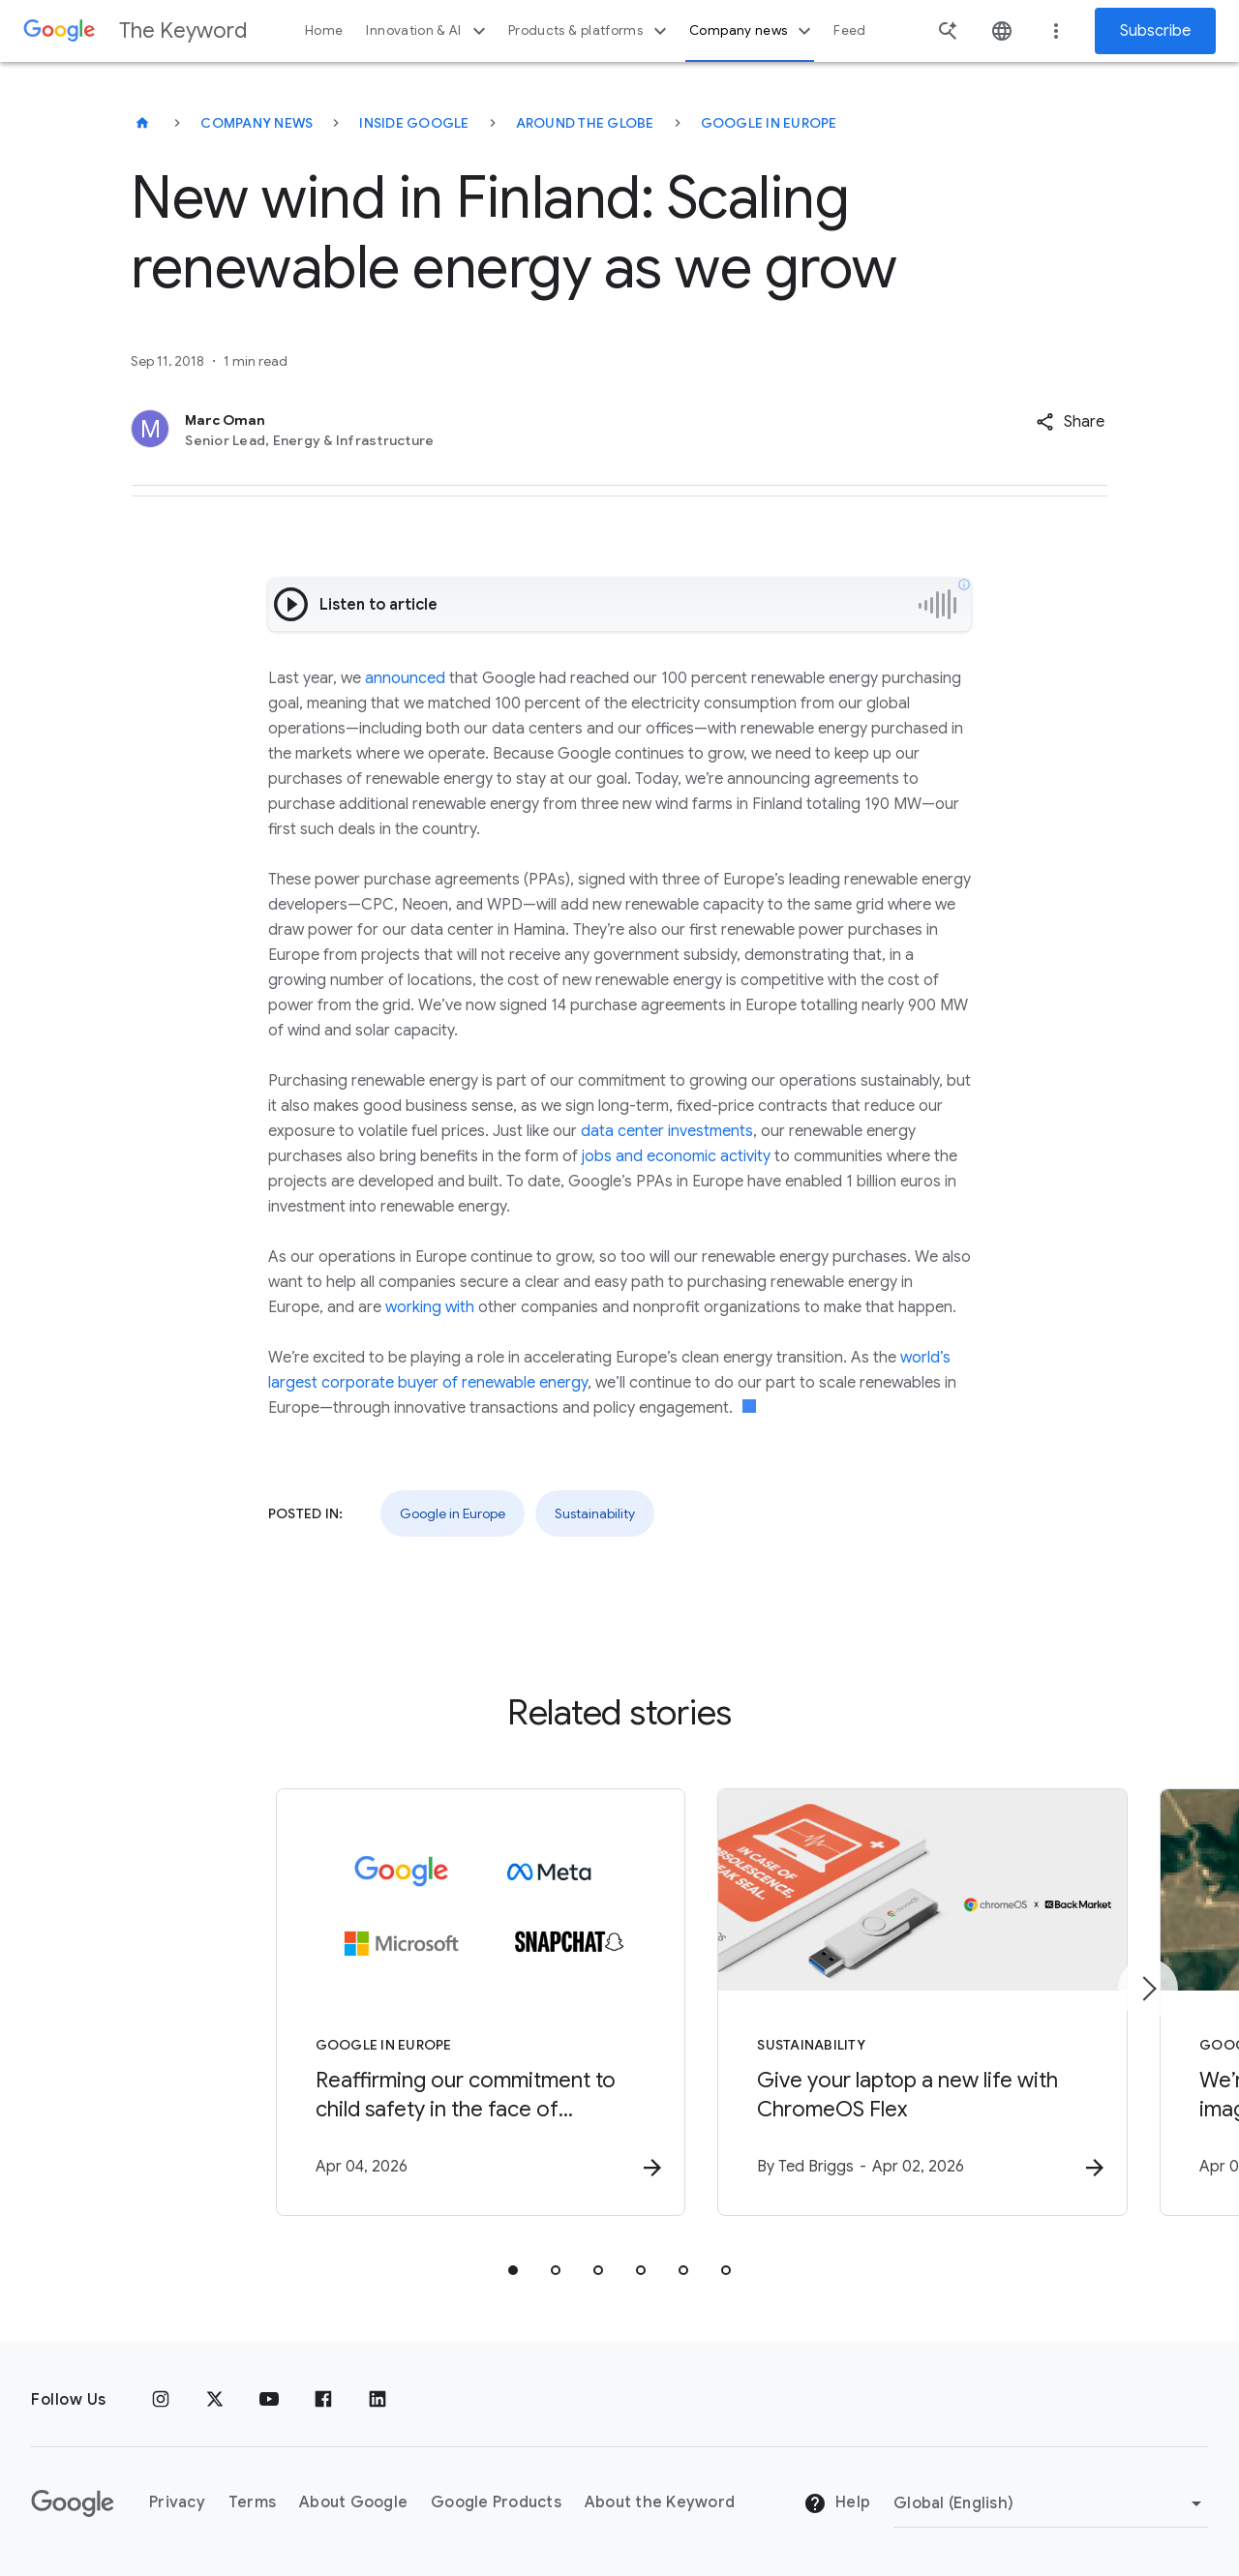 The height and width of the screenshot is (2576, 1239). What do you see at coordinates (585, 123) in the screenshot?
I see `Around the Globe` at bounding box center [585, 123].